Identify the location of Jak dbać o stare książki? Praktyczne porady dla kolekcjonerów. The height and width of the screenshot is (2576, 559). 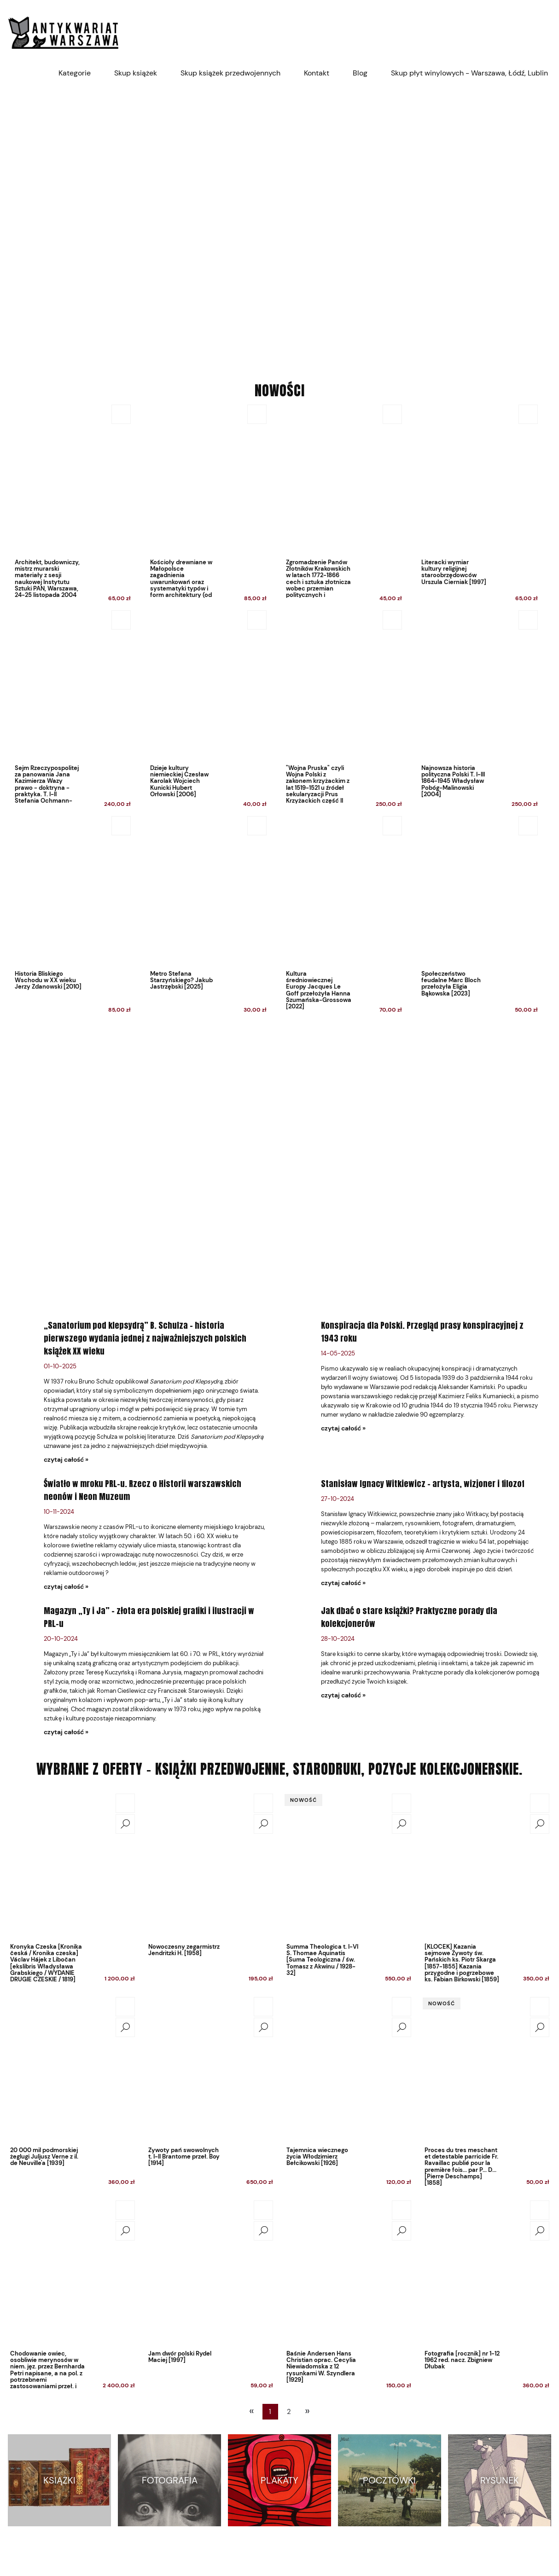
(409, 1617).